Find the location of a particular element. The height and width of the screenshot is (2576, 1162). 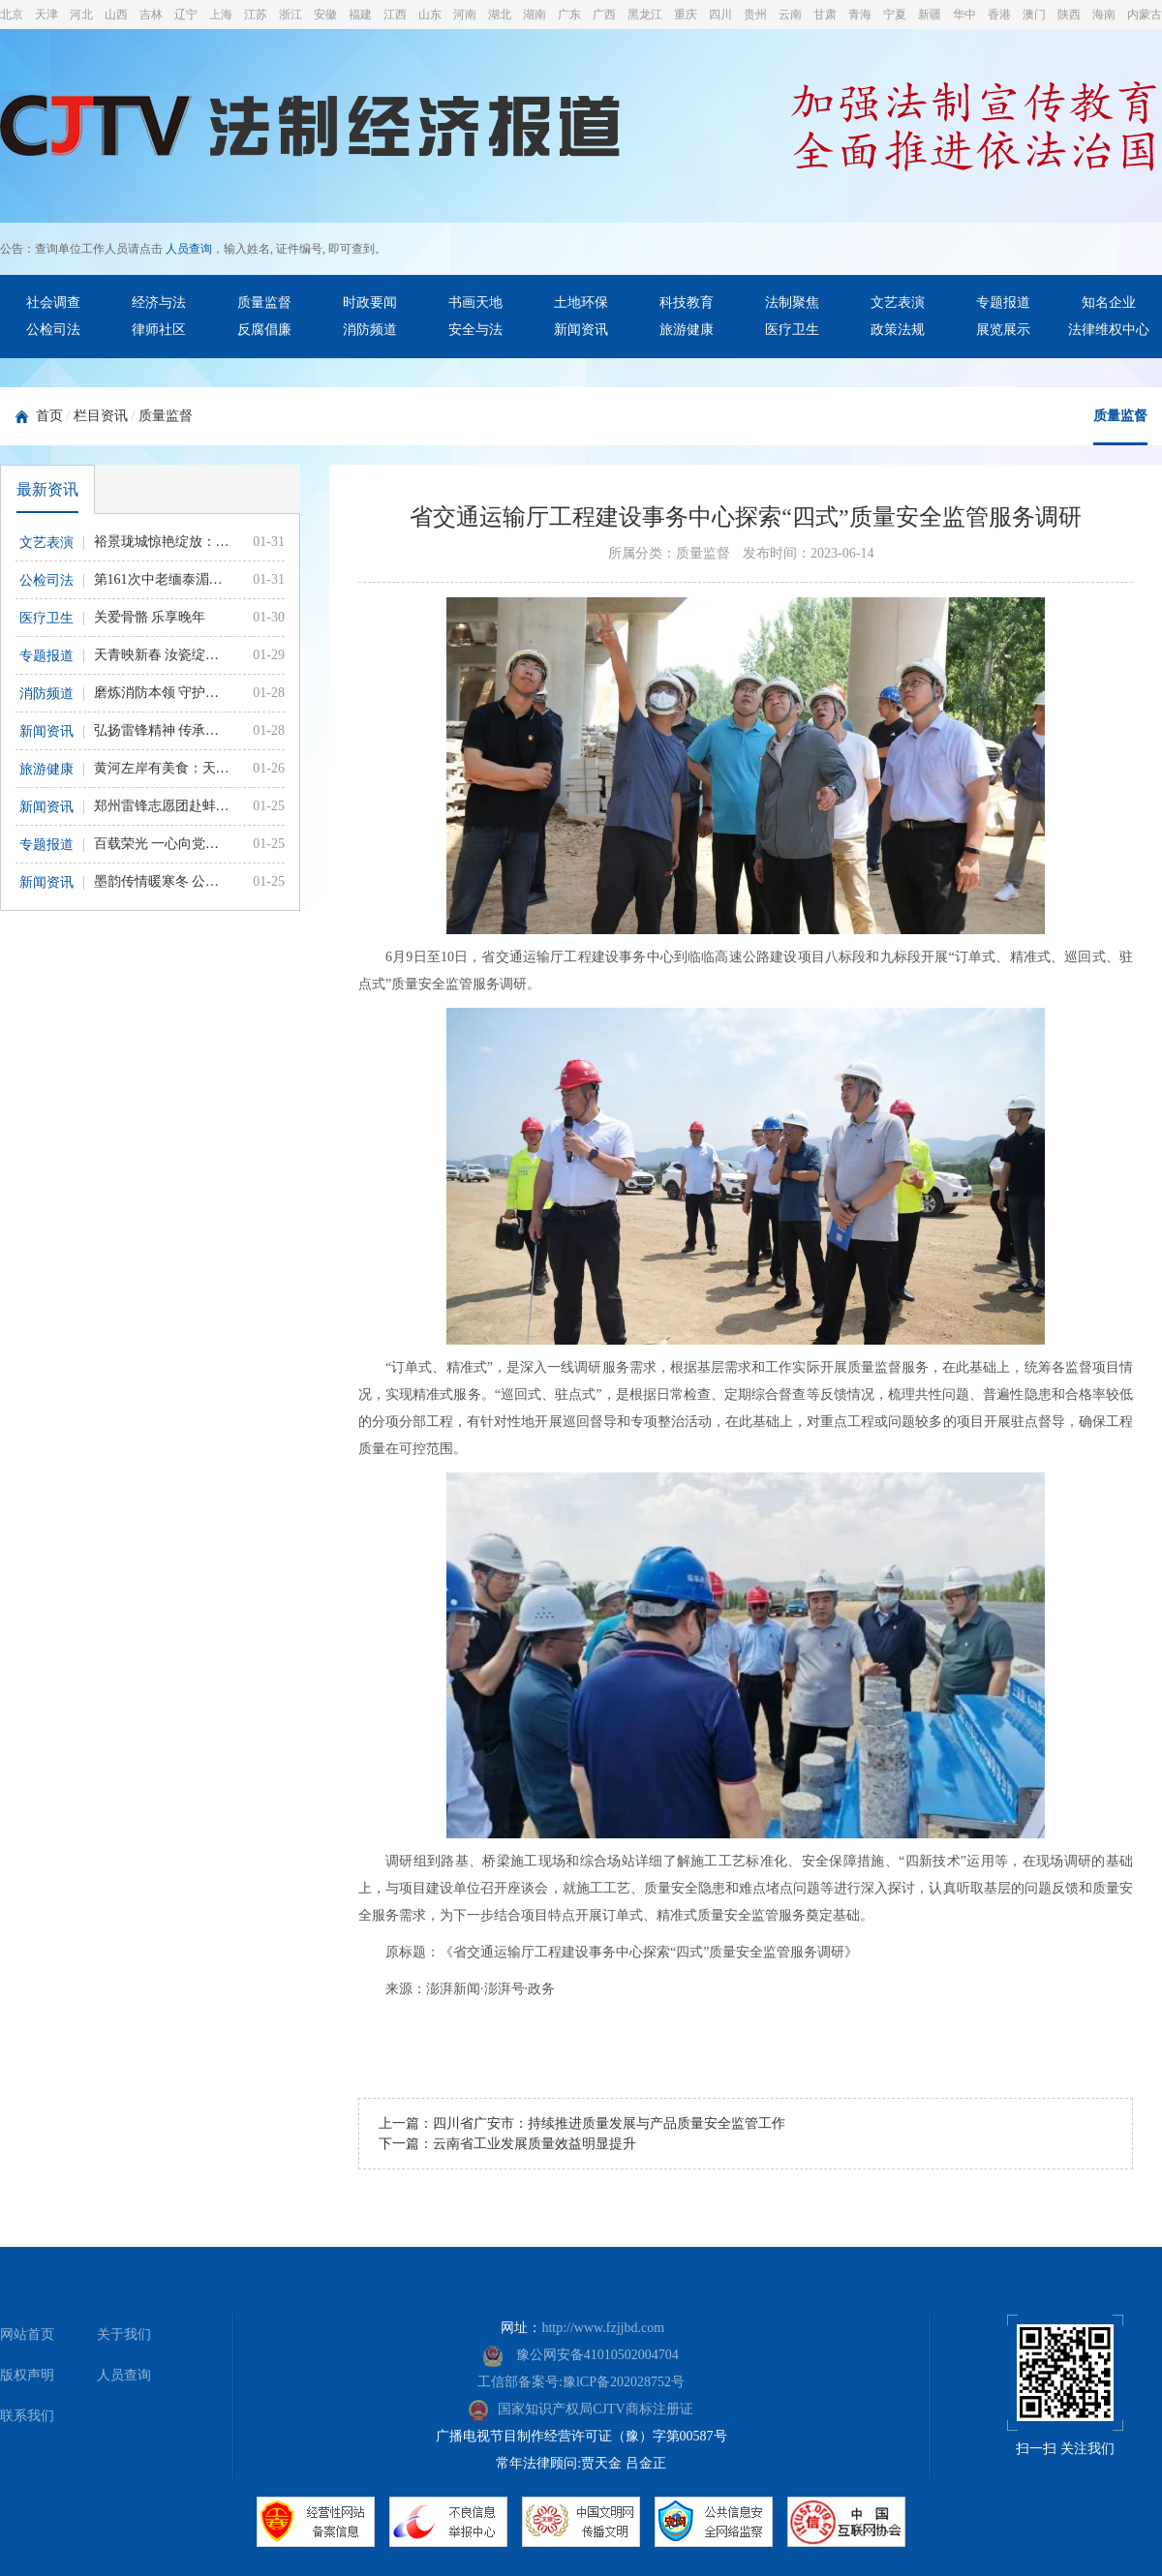

云南 is located at coordinates (790, 14).